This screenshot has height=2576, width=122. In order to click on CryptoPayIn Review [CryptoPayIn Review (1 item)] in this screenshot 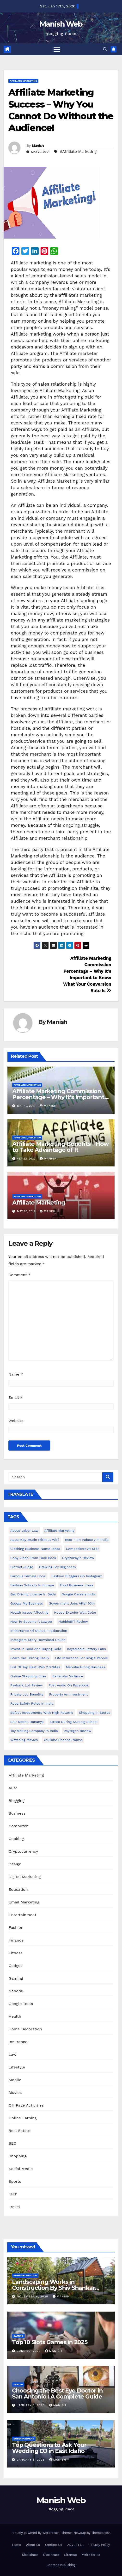, I will do `click(78, 1558)`.